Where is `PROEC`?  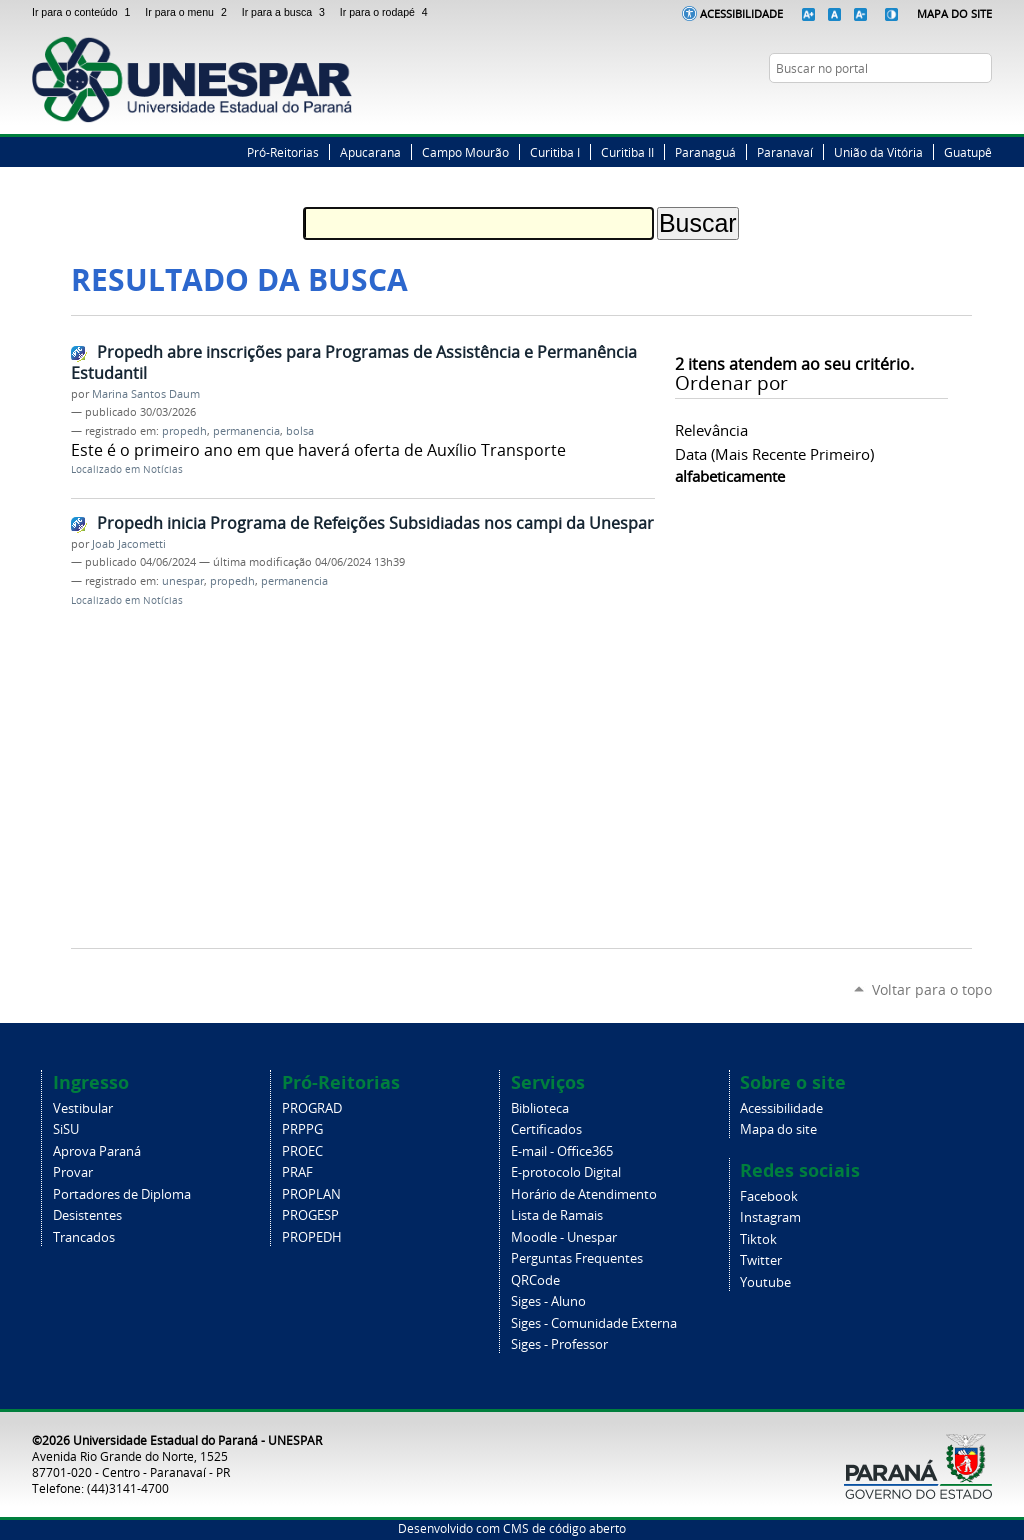 PROEC is located at coordinates (302, 1151).